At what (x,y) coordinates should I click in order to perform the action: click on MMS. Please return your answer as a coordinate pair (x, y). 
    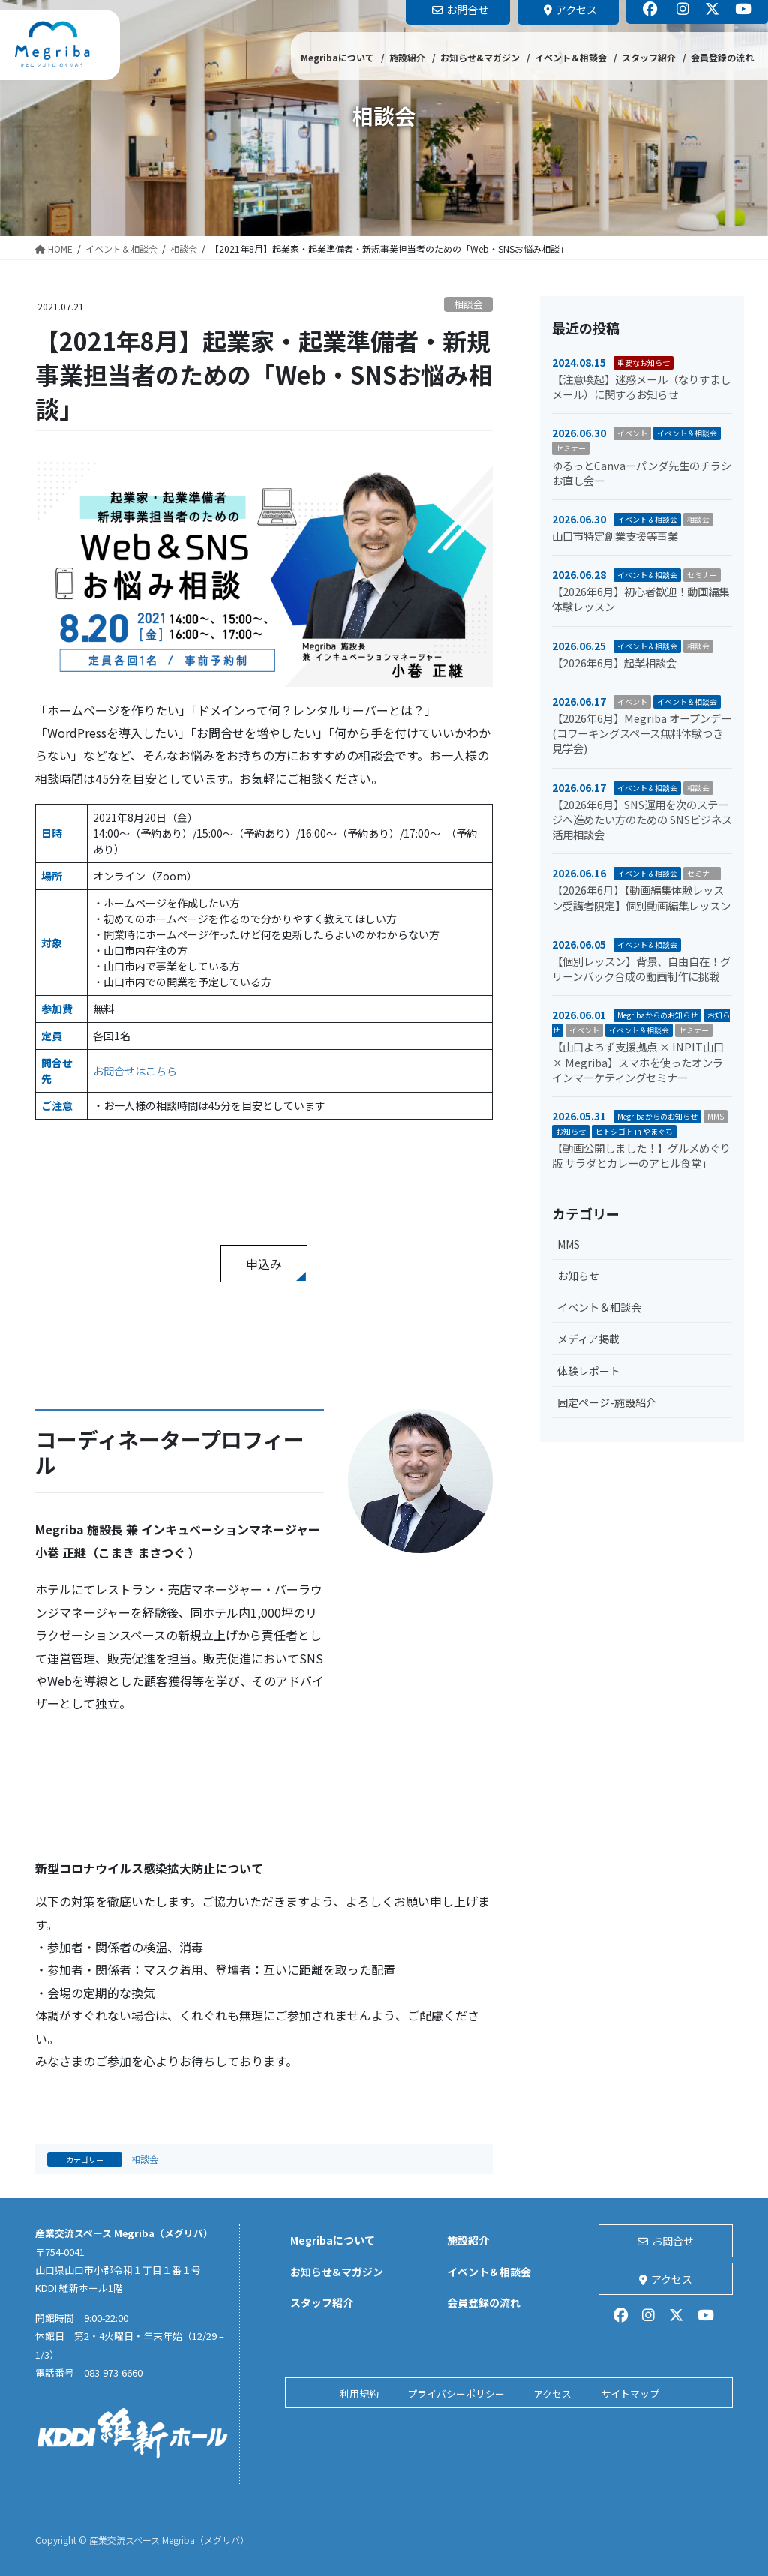
    Looking at the image, I should click on (715, 1116).